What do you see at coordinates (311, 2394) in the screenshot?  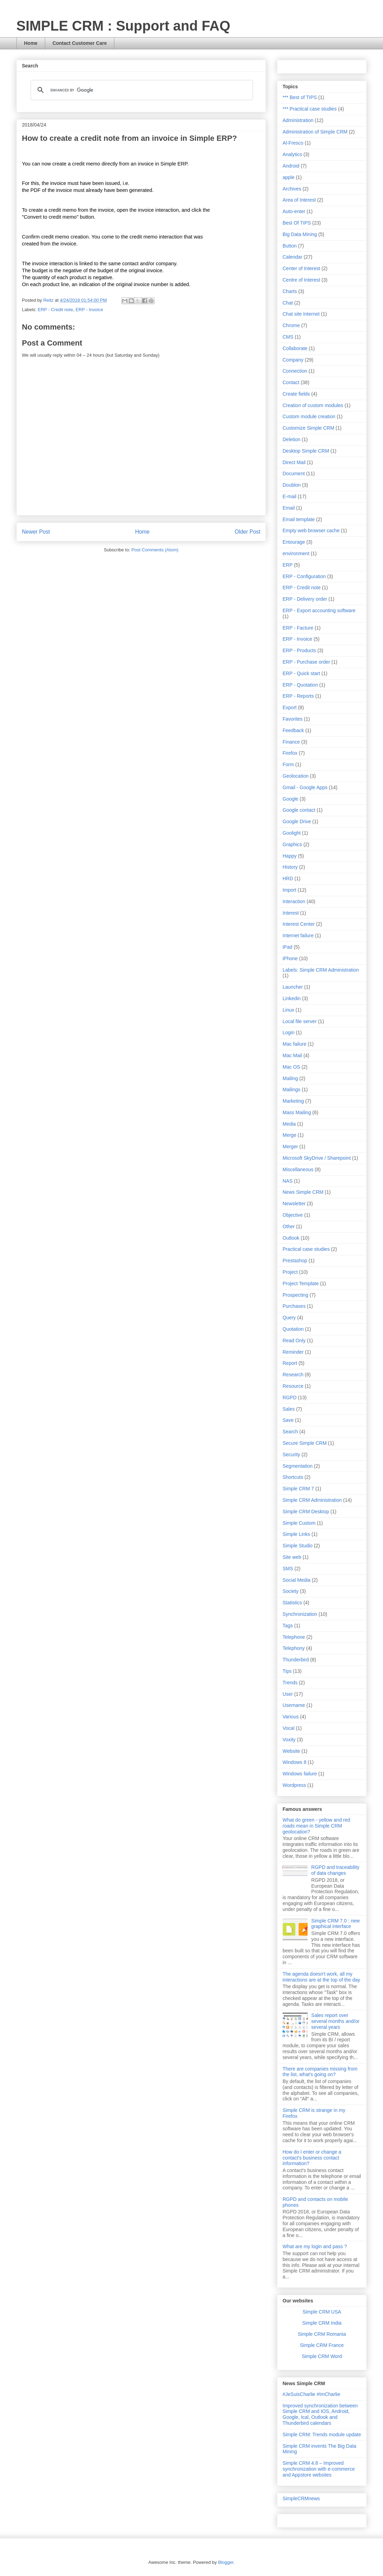 I see `#JeSuisCharlie #ImCharlie` at bounding box center [311, 2394].